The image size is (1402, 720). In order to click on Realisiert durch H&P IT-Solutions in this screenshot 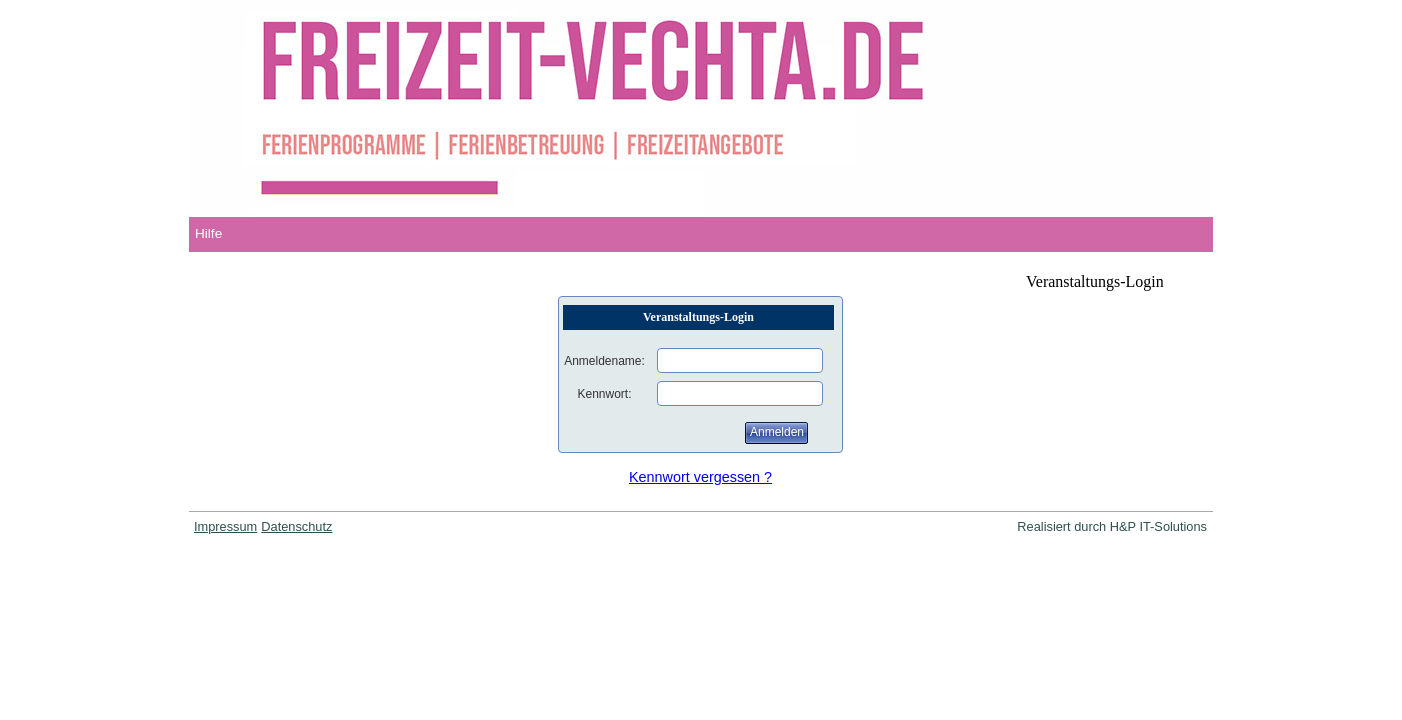, I will do `click(1112, 526)`.